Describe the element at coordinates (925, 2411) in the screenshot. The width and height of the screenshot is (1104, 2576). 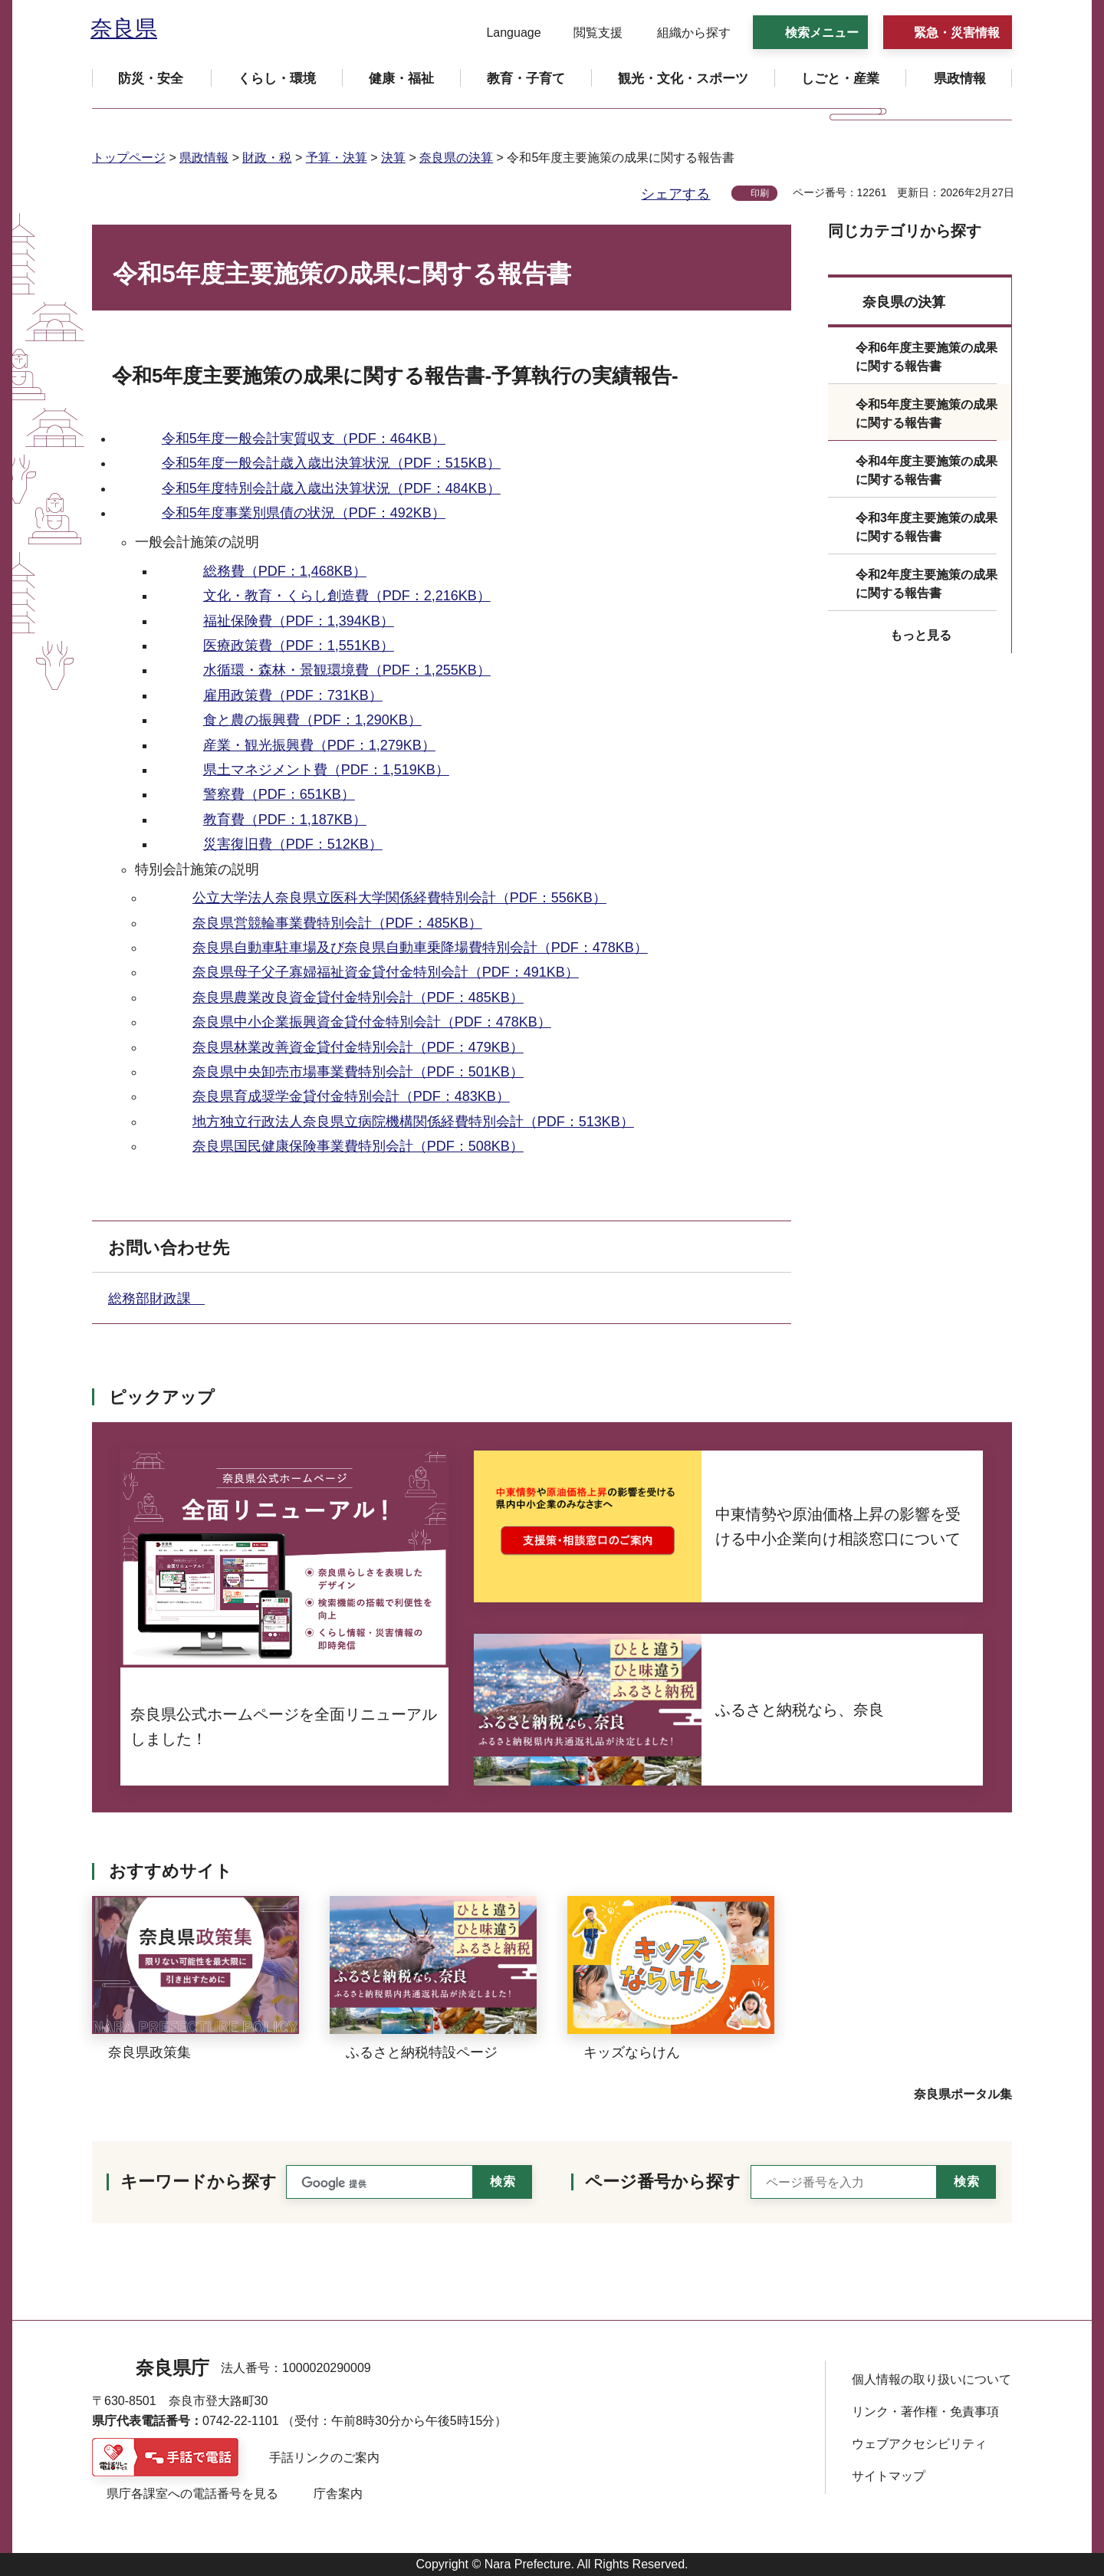
I see `リンク・著作権・免責事項` at that location.